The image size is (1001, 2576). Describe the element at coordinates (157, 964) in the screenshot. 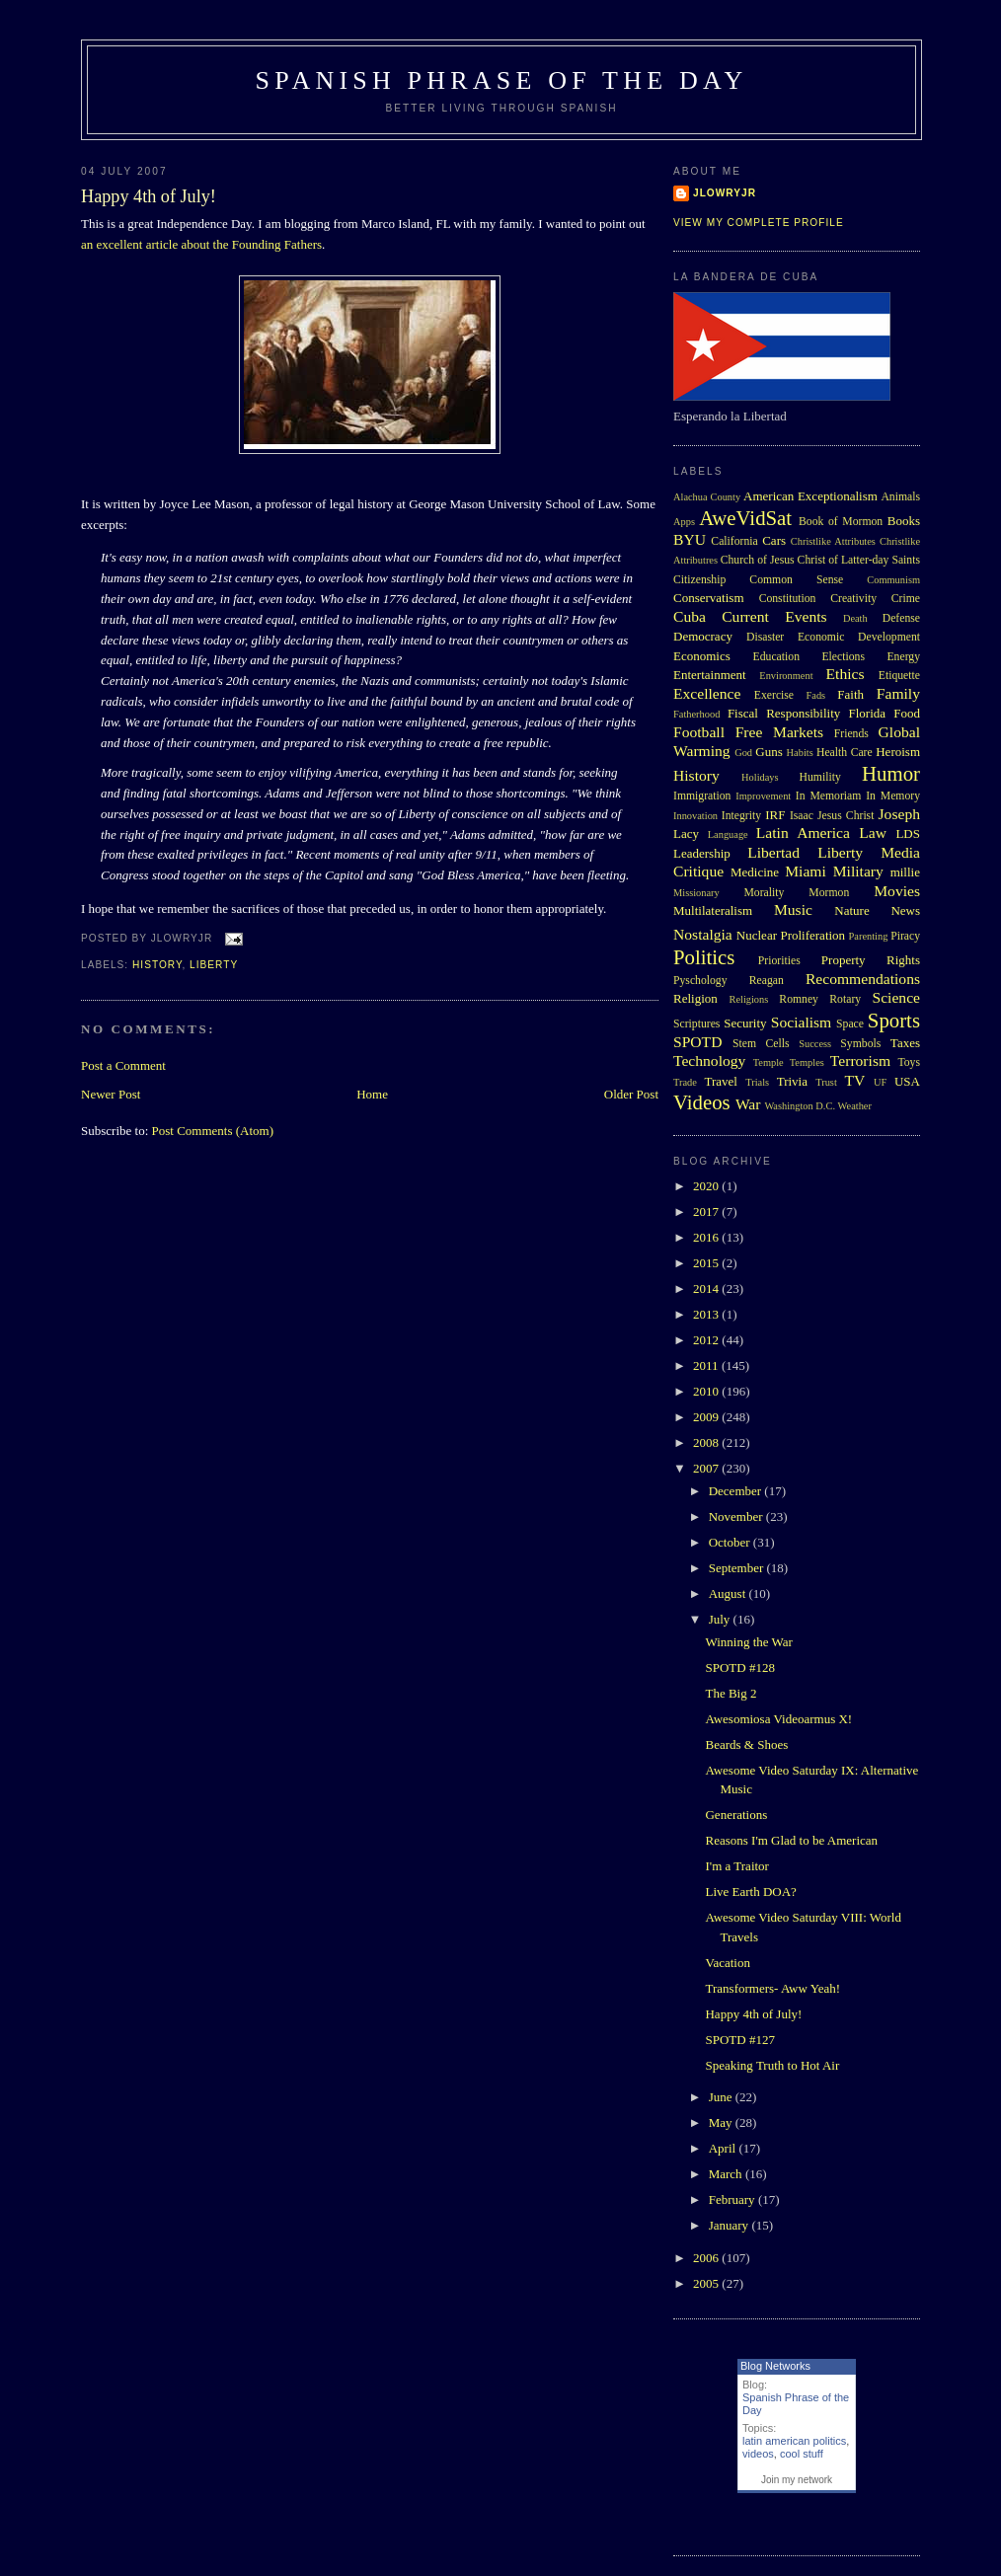

I see `History` at that location.